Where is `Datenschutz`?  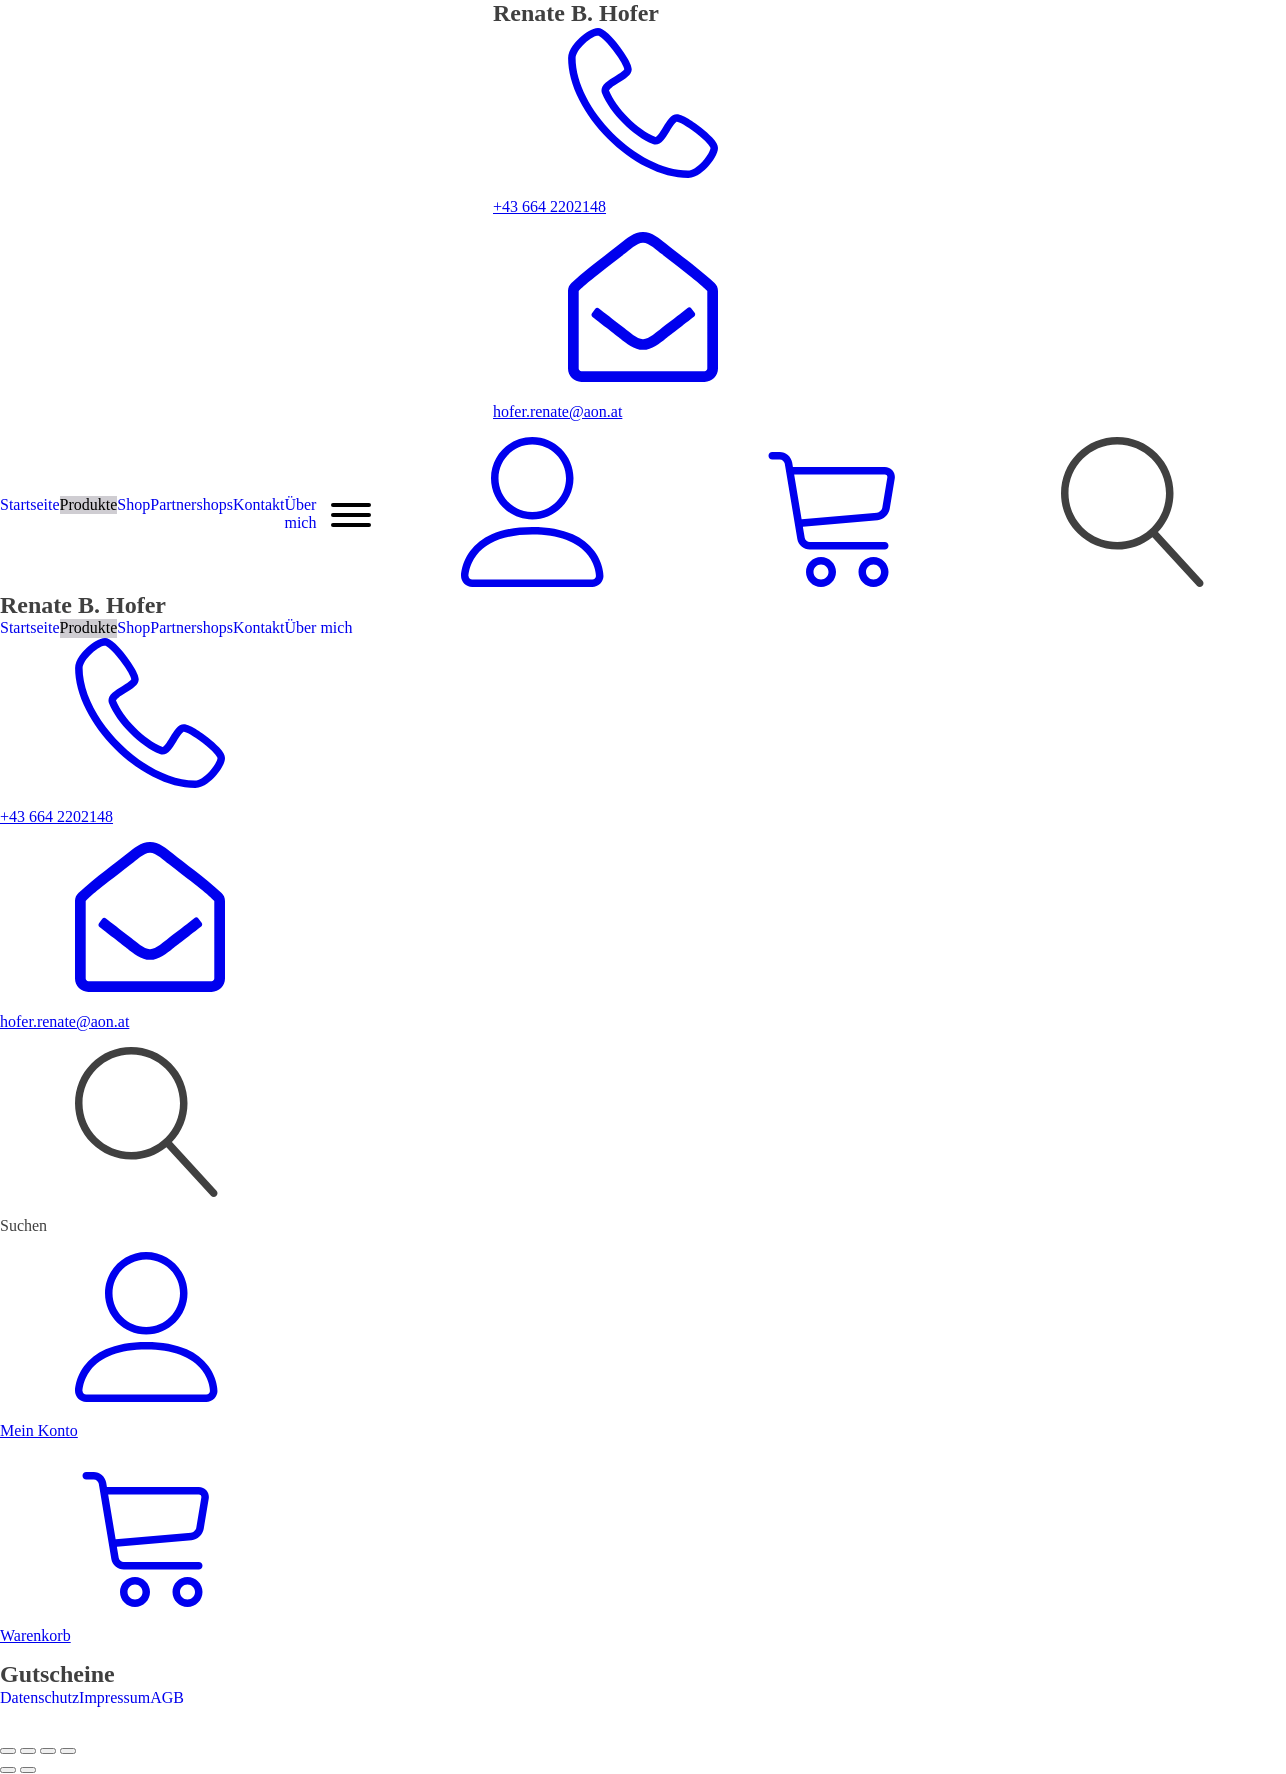 Datenschutz is located at coordinates (39, 1697).